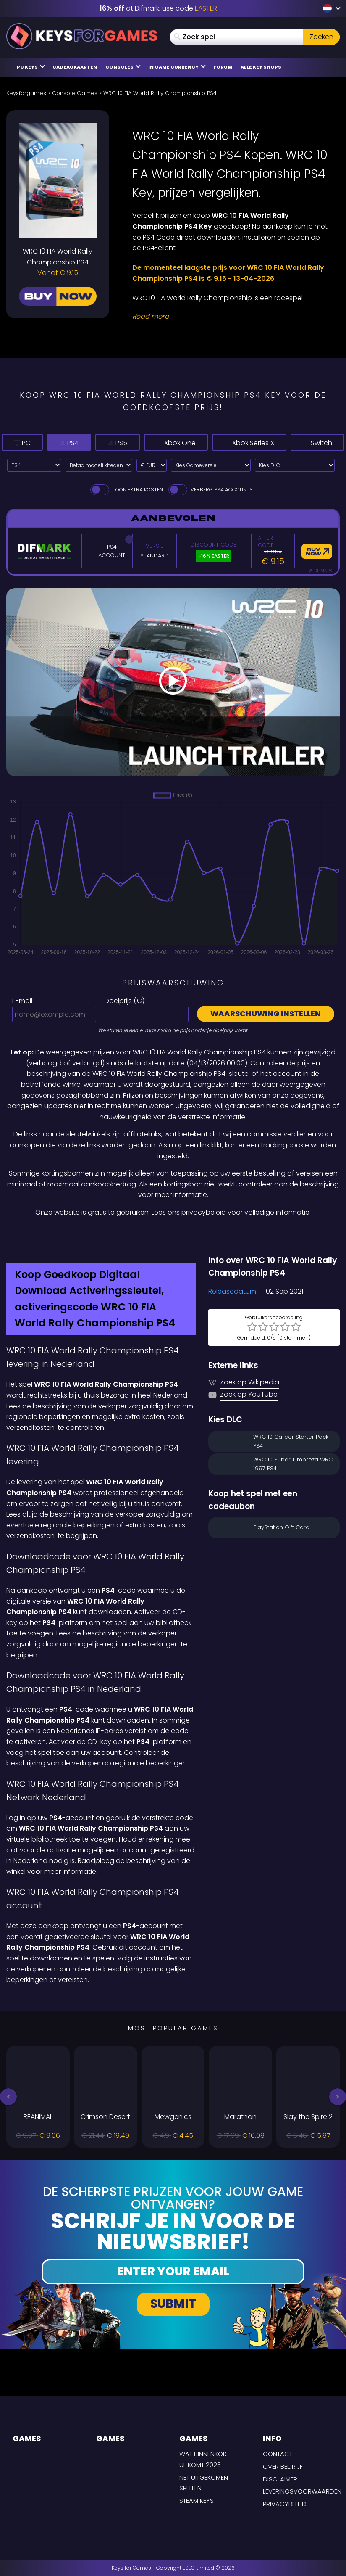  What do you see at coordinates (173, 682) in the screenshot?
I see `[Play Video]` at bounding box center [173, 682].